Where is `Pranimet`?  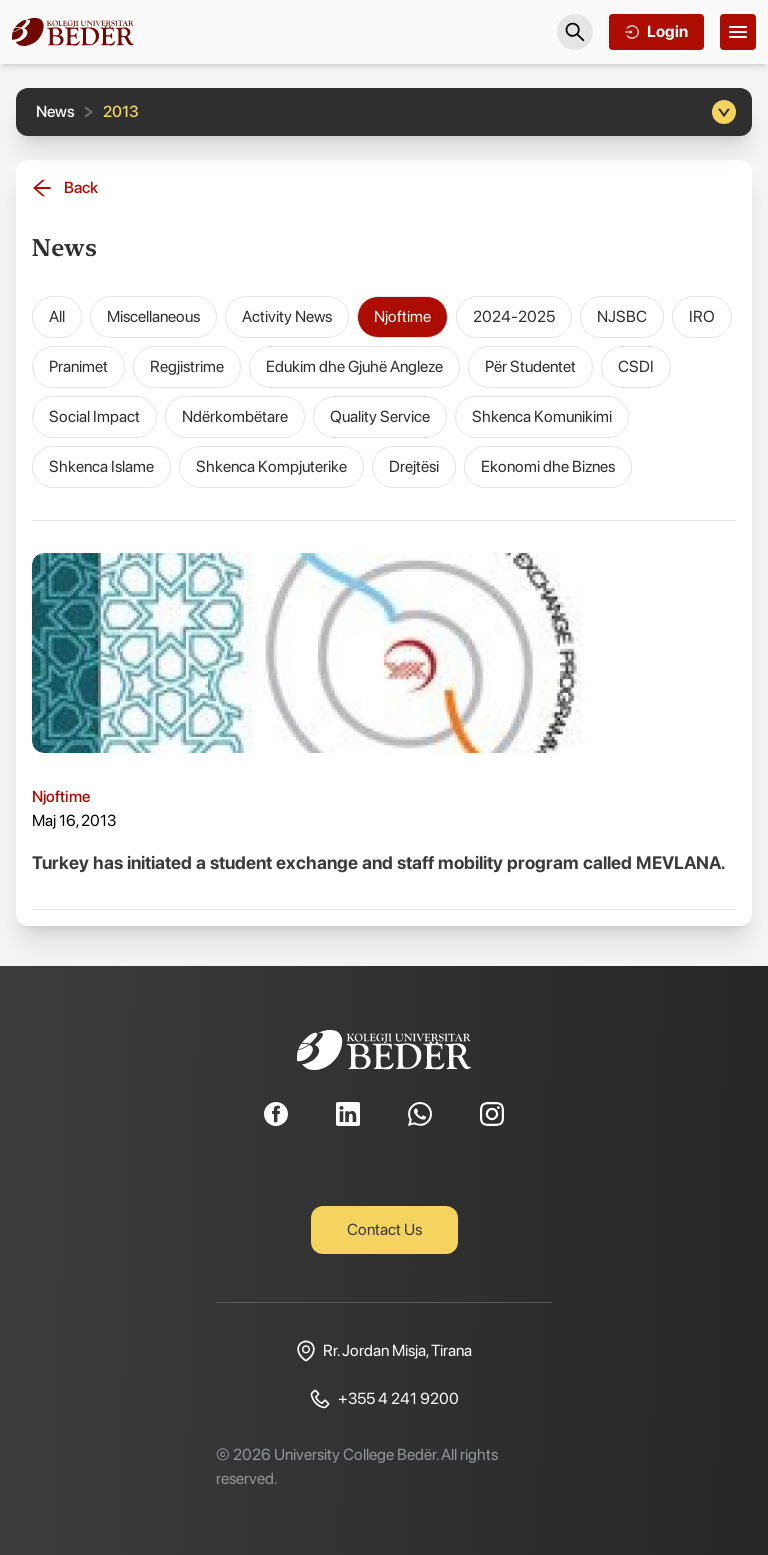 Pranimet is located at coordinates (78, 366).